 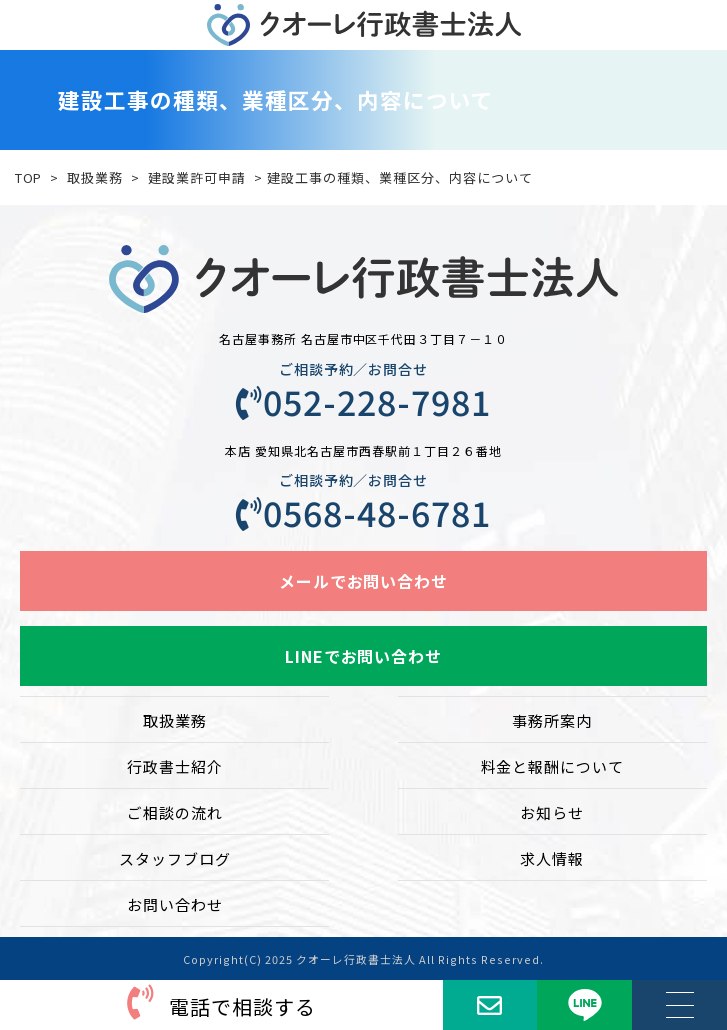 I want to click on 求人情報, so click(x=552, y=858).